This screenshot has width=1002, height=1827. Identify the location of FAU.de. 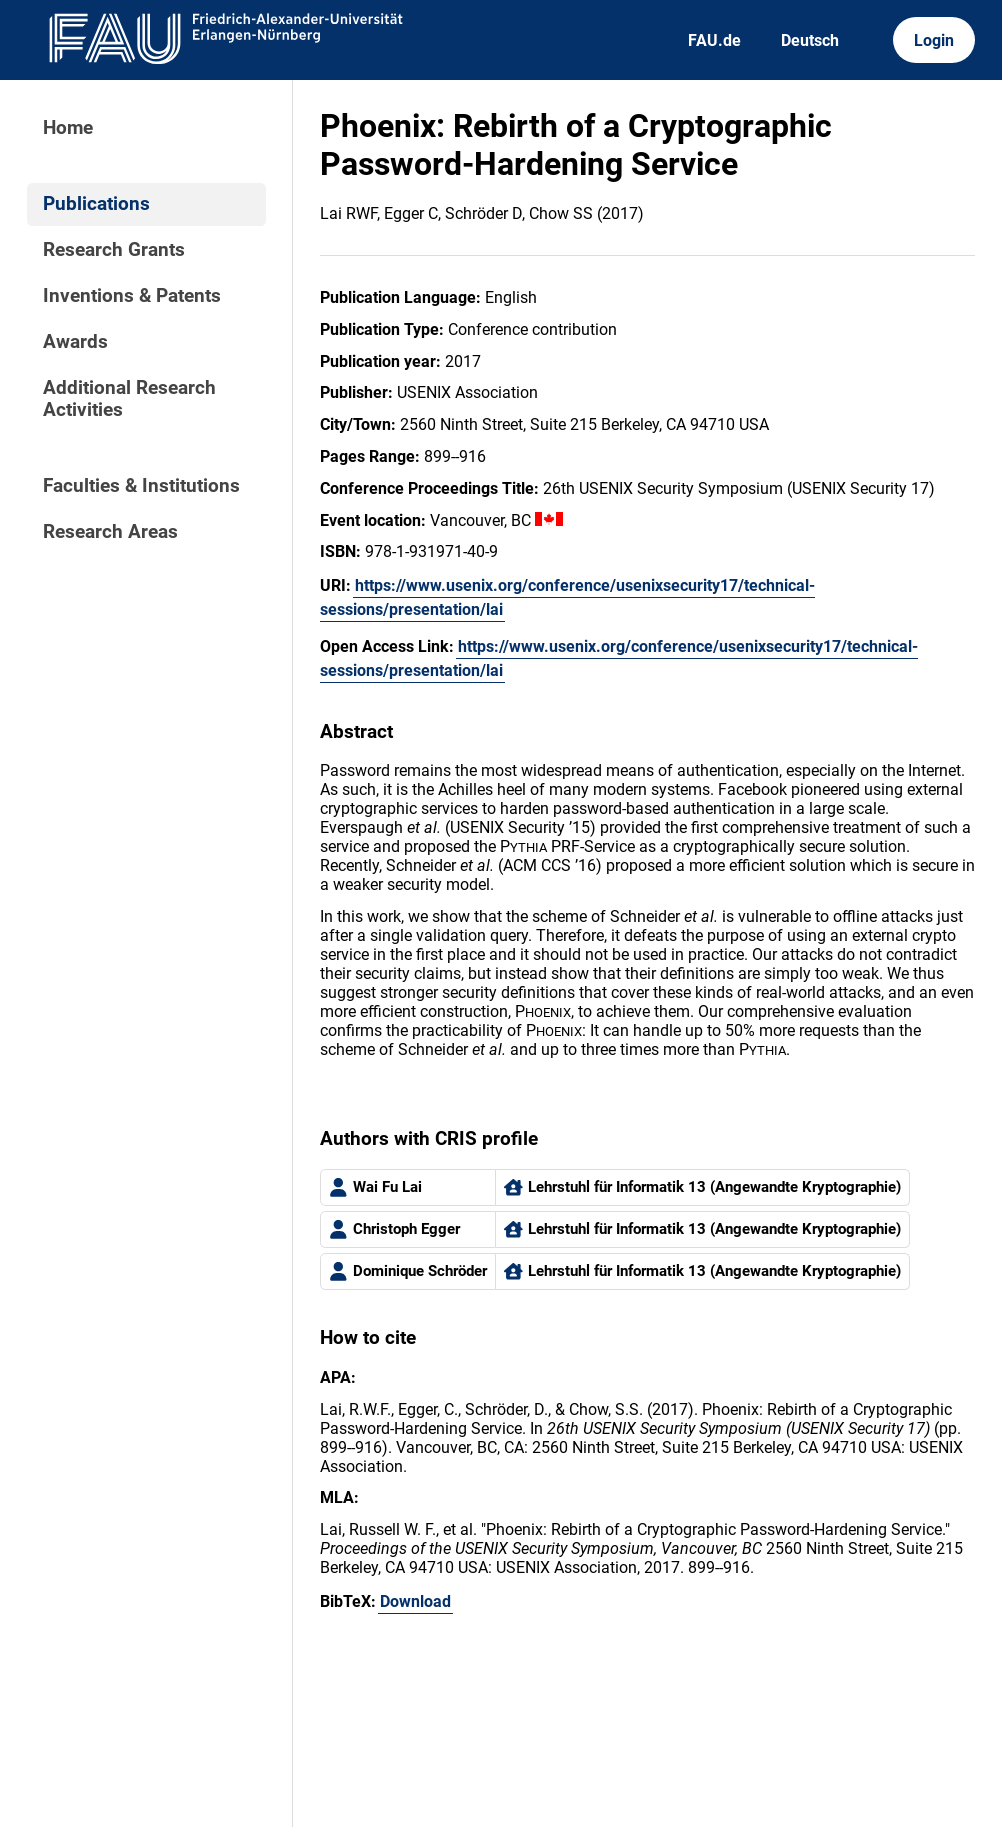
(714, 40).